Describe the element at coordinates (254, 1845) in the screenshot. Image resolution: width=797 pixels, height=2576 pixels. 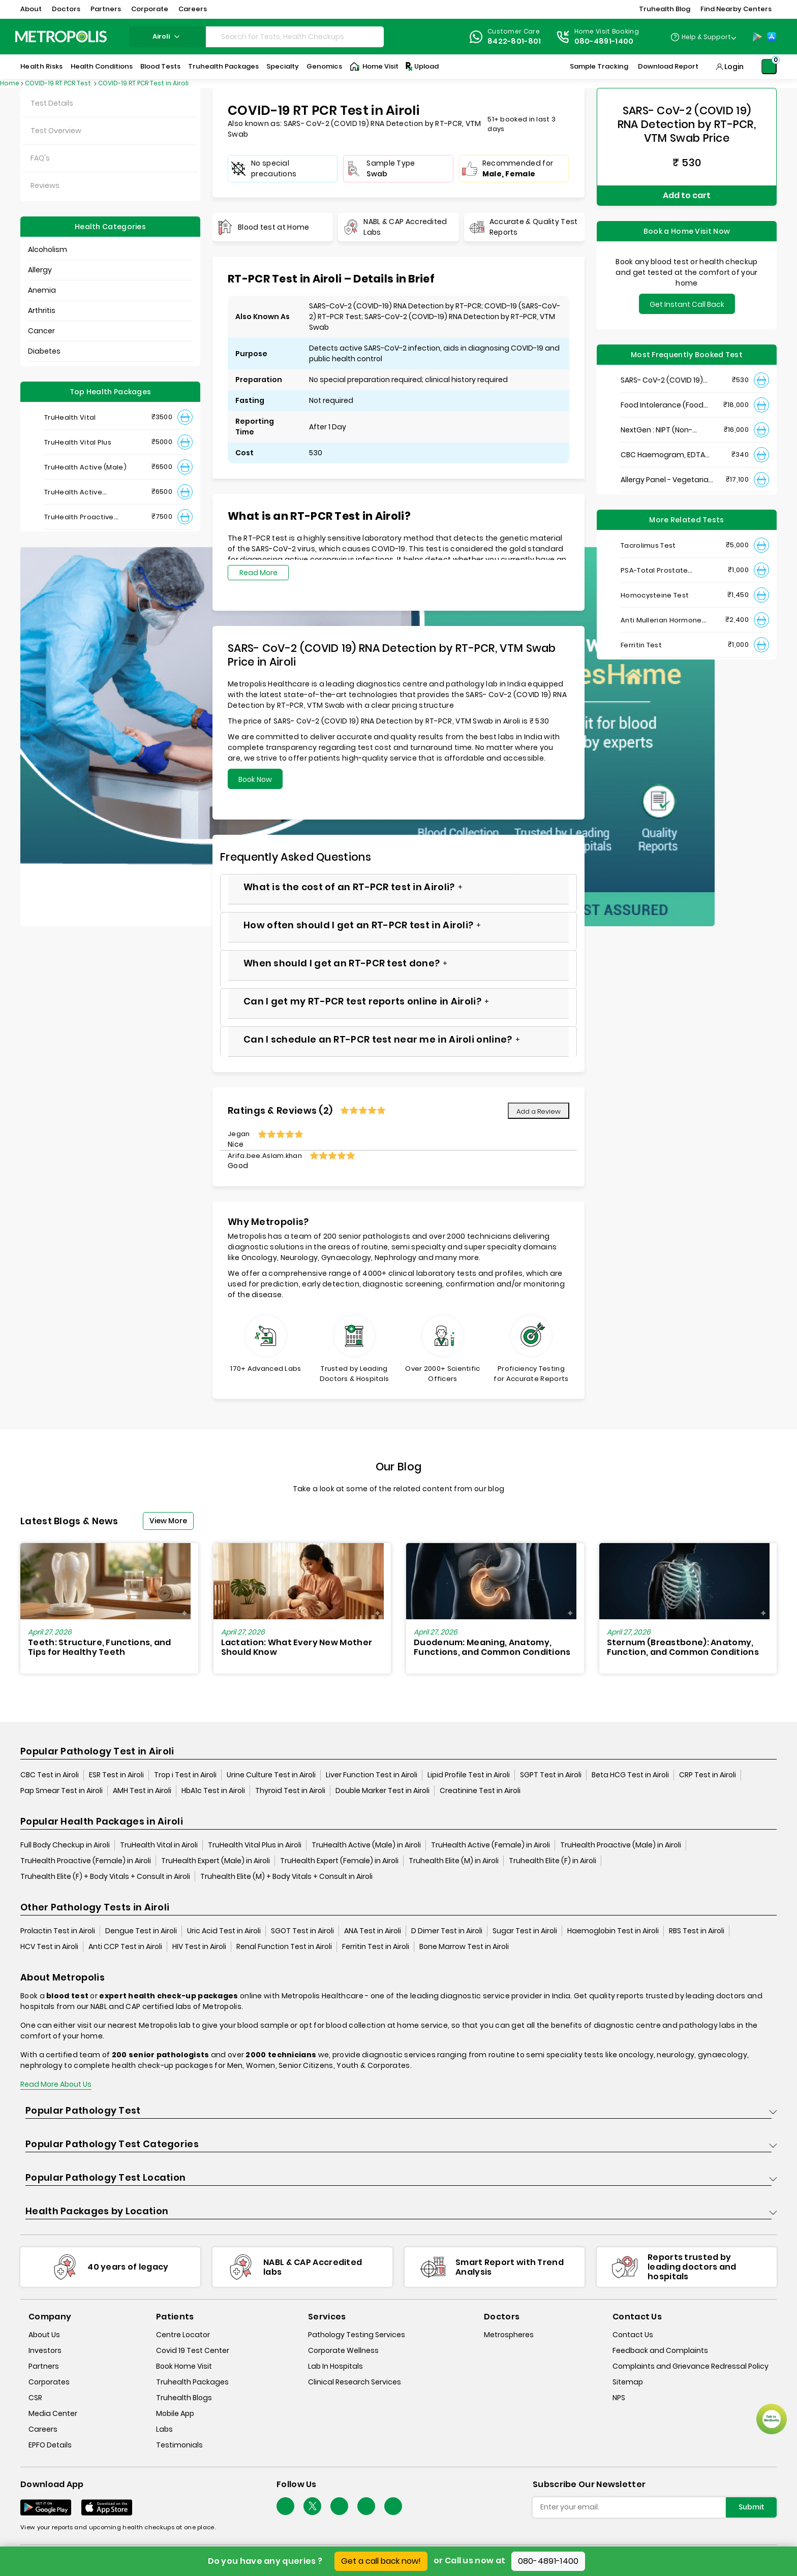
I see `TruHealth Vital Plus in Airoli` at that location.